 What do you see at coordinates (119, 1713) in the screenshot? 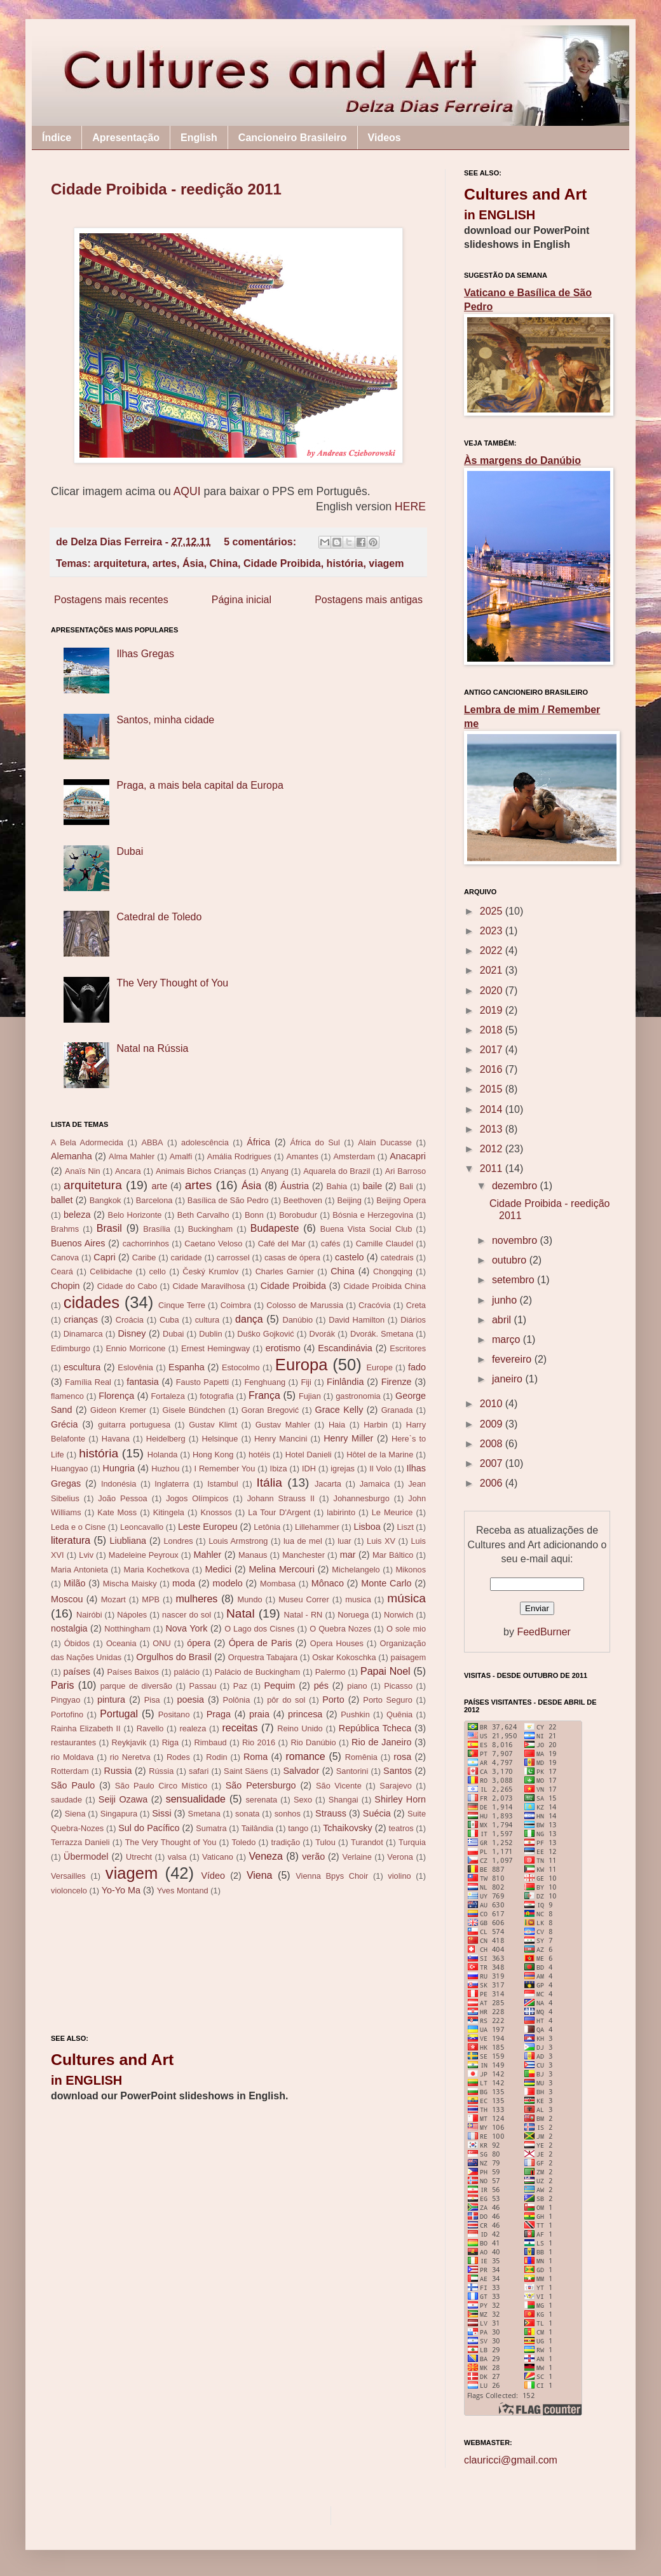
I see `Portugal` at bounding box center [119, 1713].